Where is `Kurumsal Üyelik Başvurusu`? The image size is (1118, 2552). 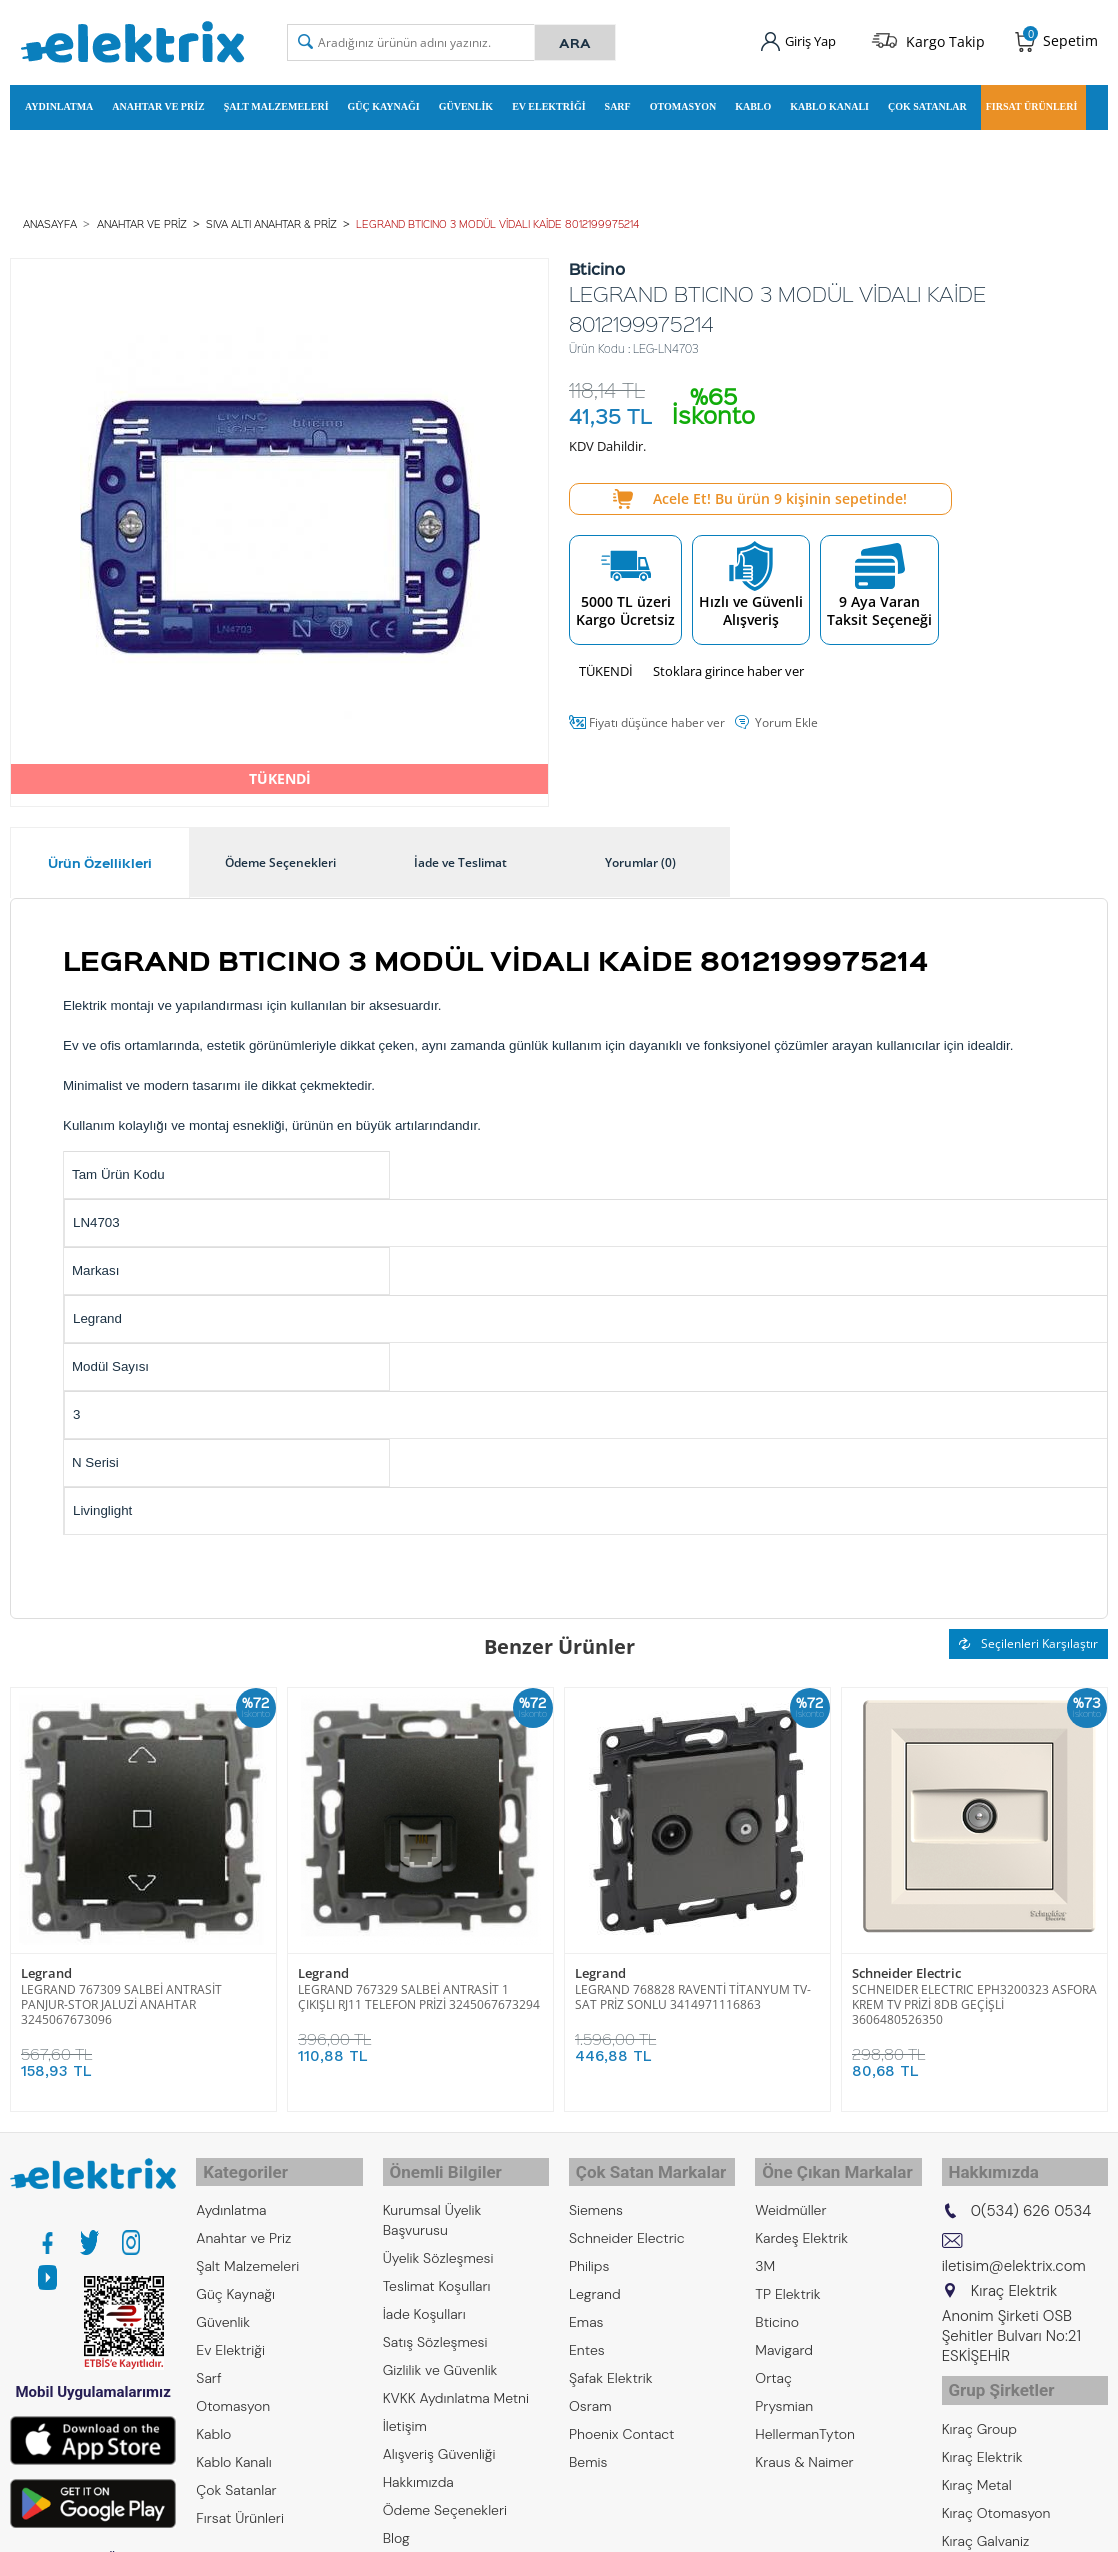 Kurumsal Üyelik Başvurusu is located at coordinates (432, 2205).